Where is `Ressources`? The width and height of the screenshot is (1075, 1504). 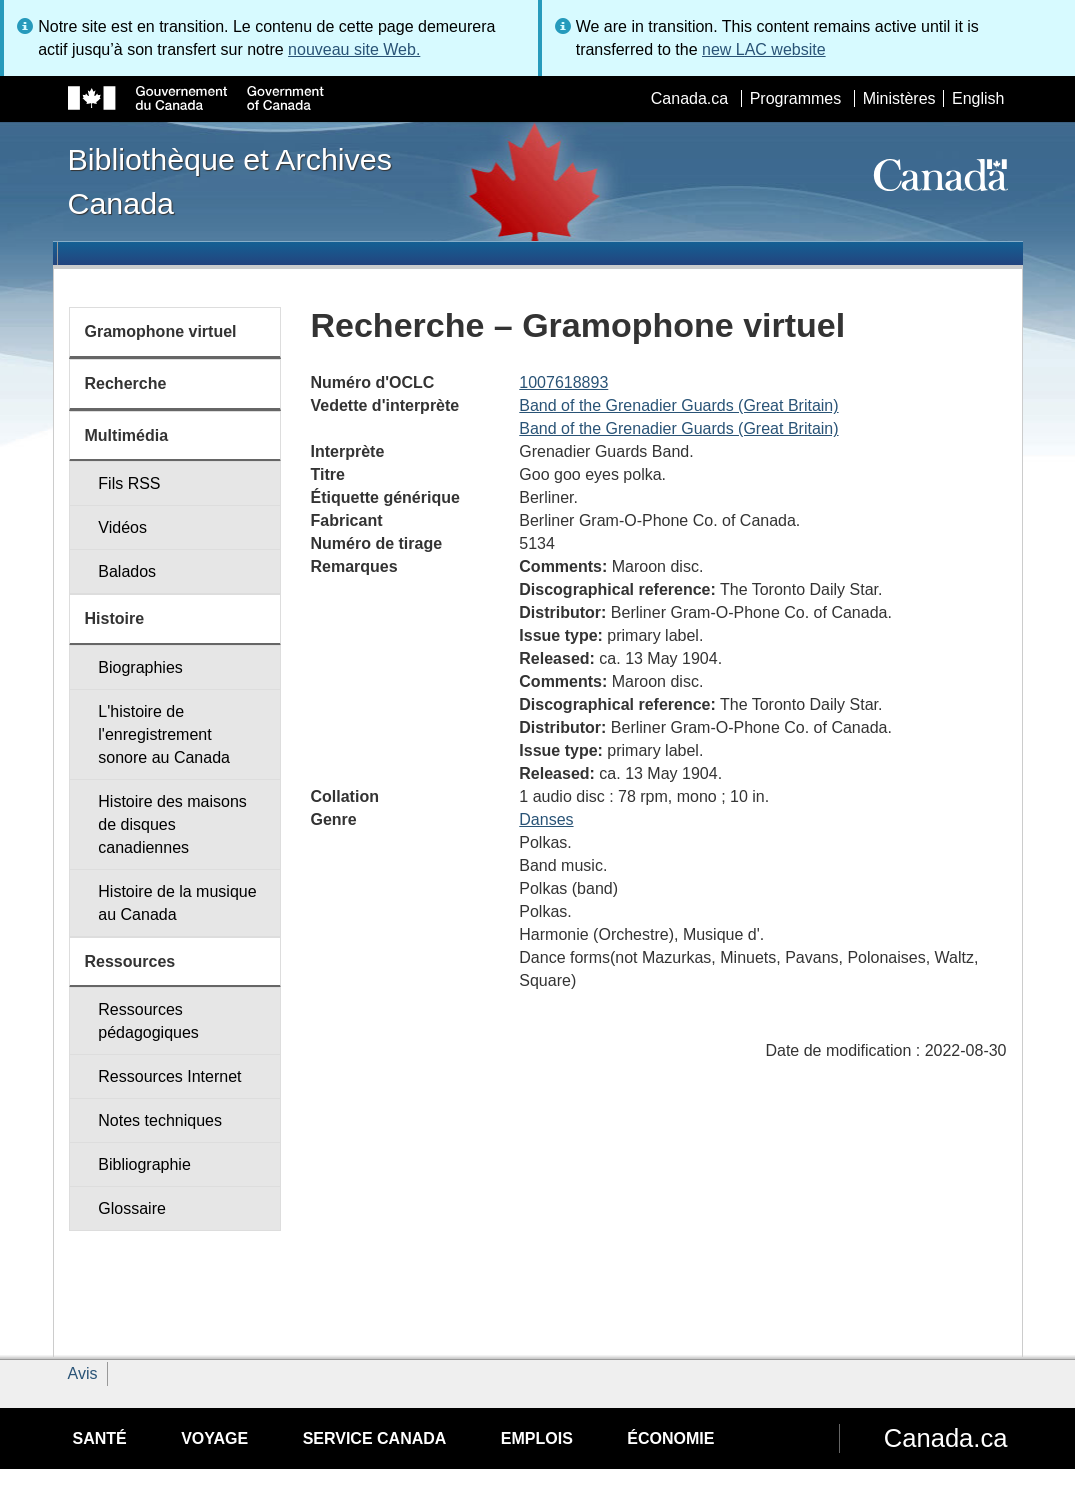 Ressources is located at coordinates (130, 961).